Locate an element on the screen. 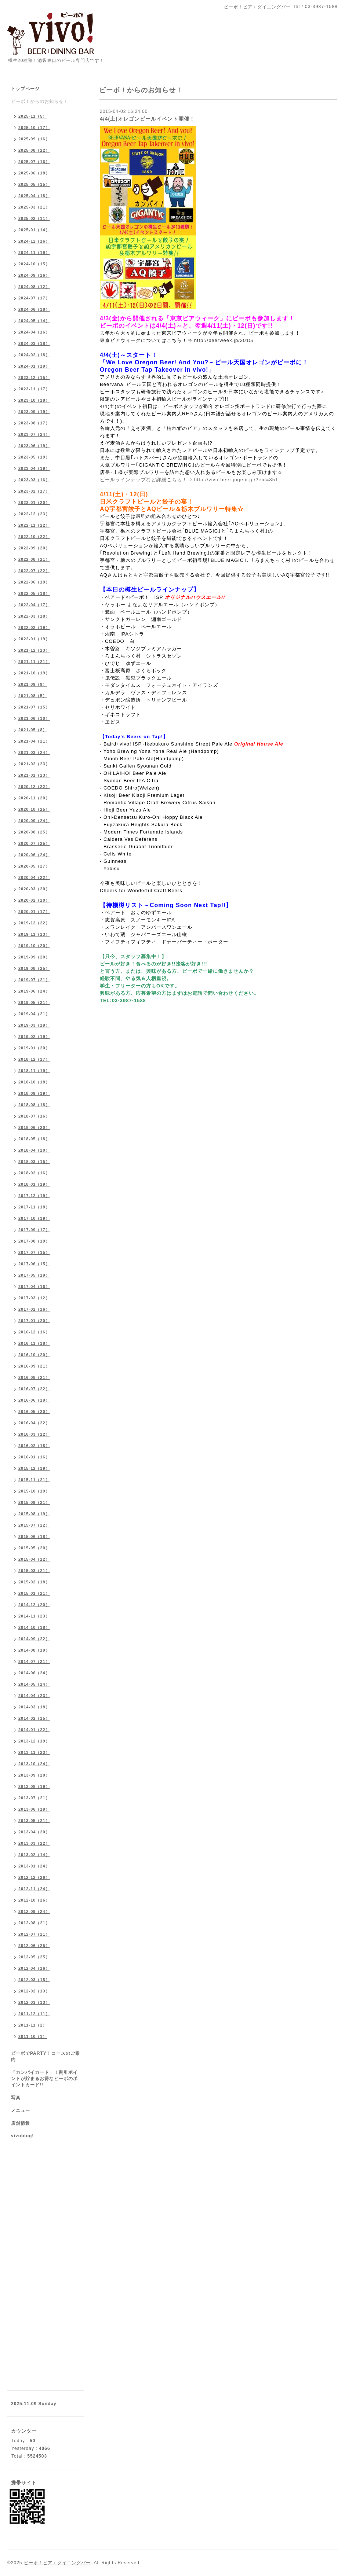  2019-02（19） is located at coordinates (34, 1036).